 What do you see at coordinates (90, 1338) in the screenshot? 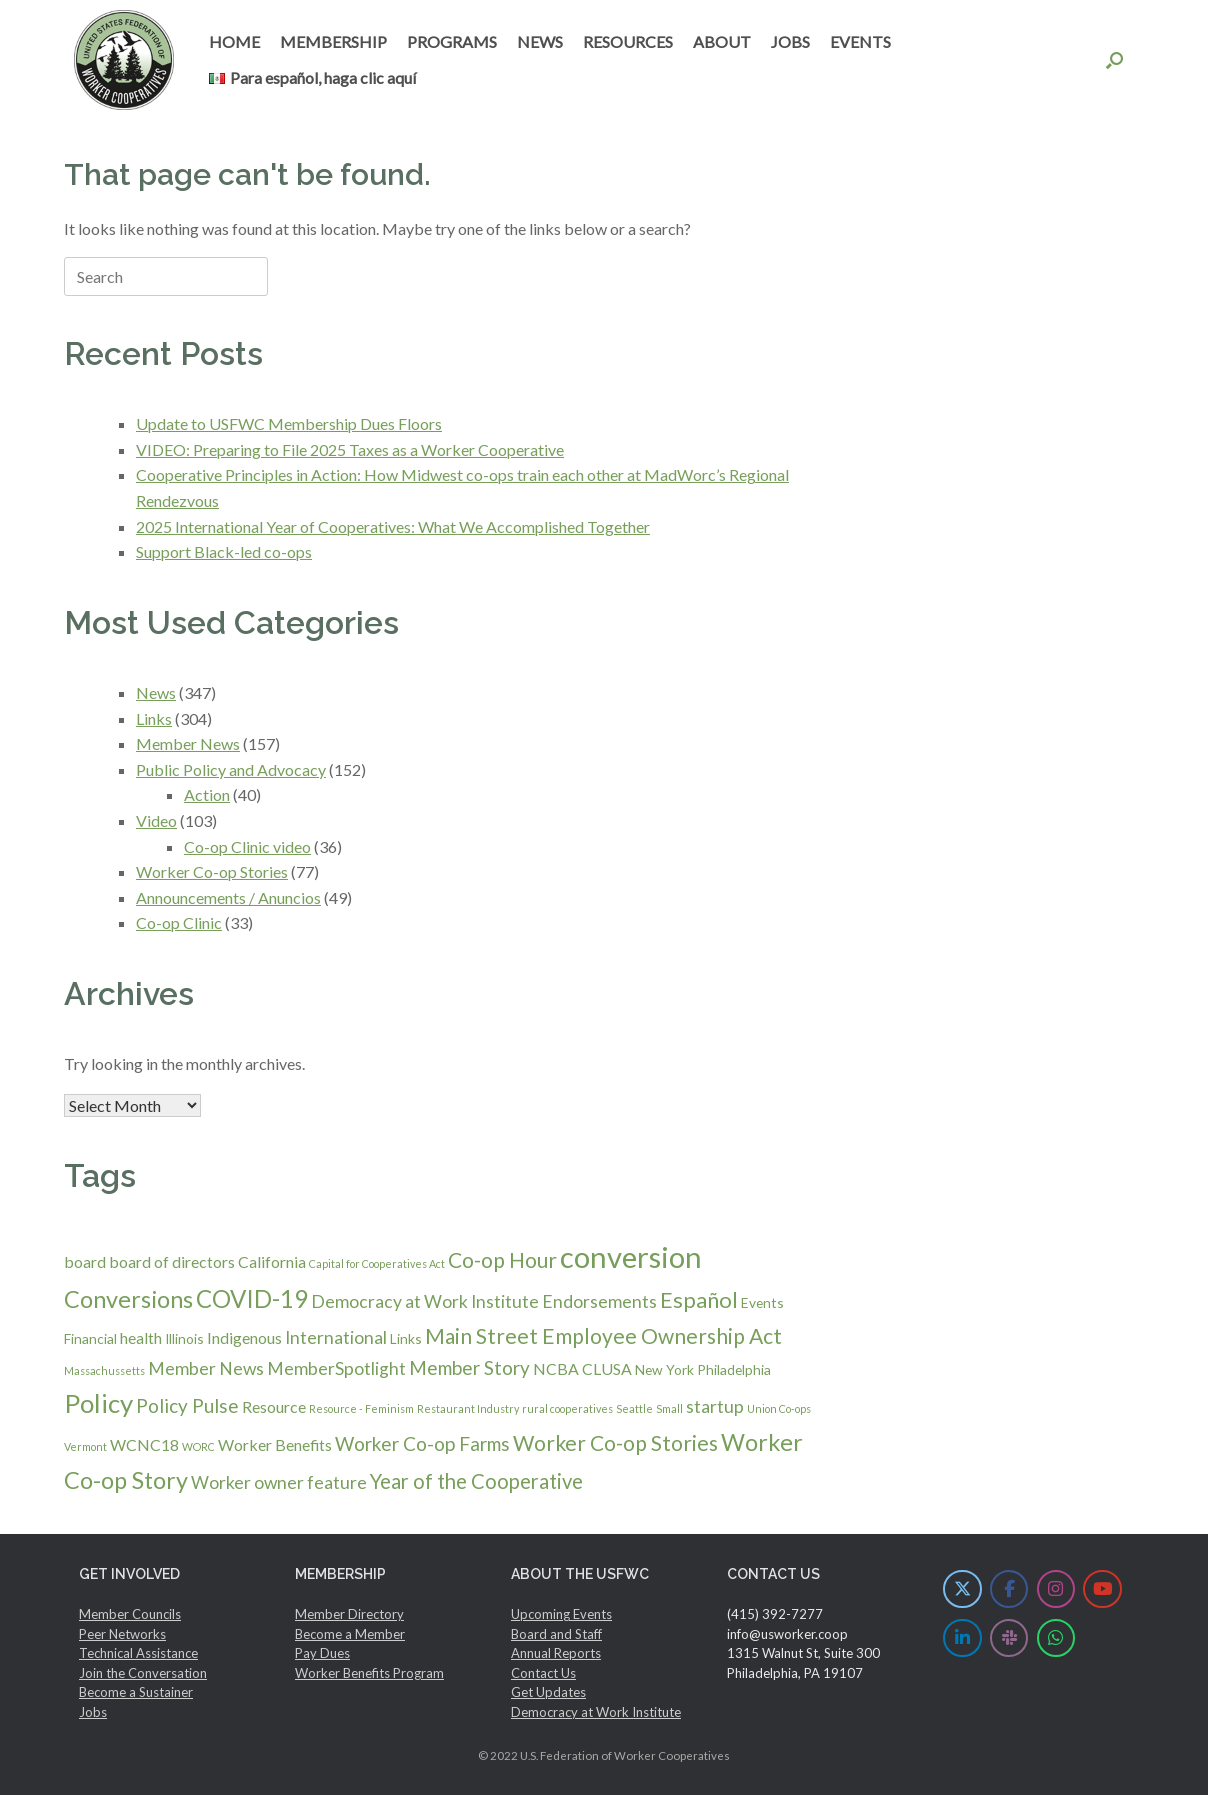
I see `Financial [Financial (2 items)]` at bounding box center [90, 1338].